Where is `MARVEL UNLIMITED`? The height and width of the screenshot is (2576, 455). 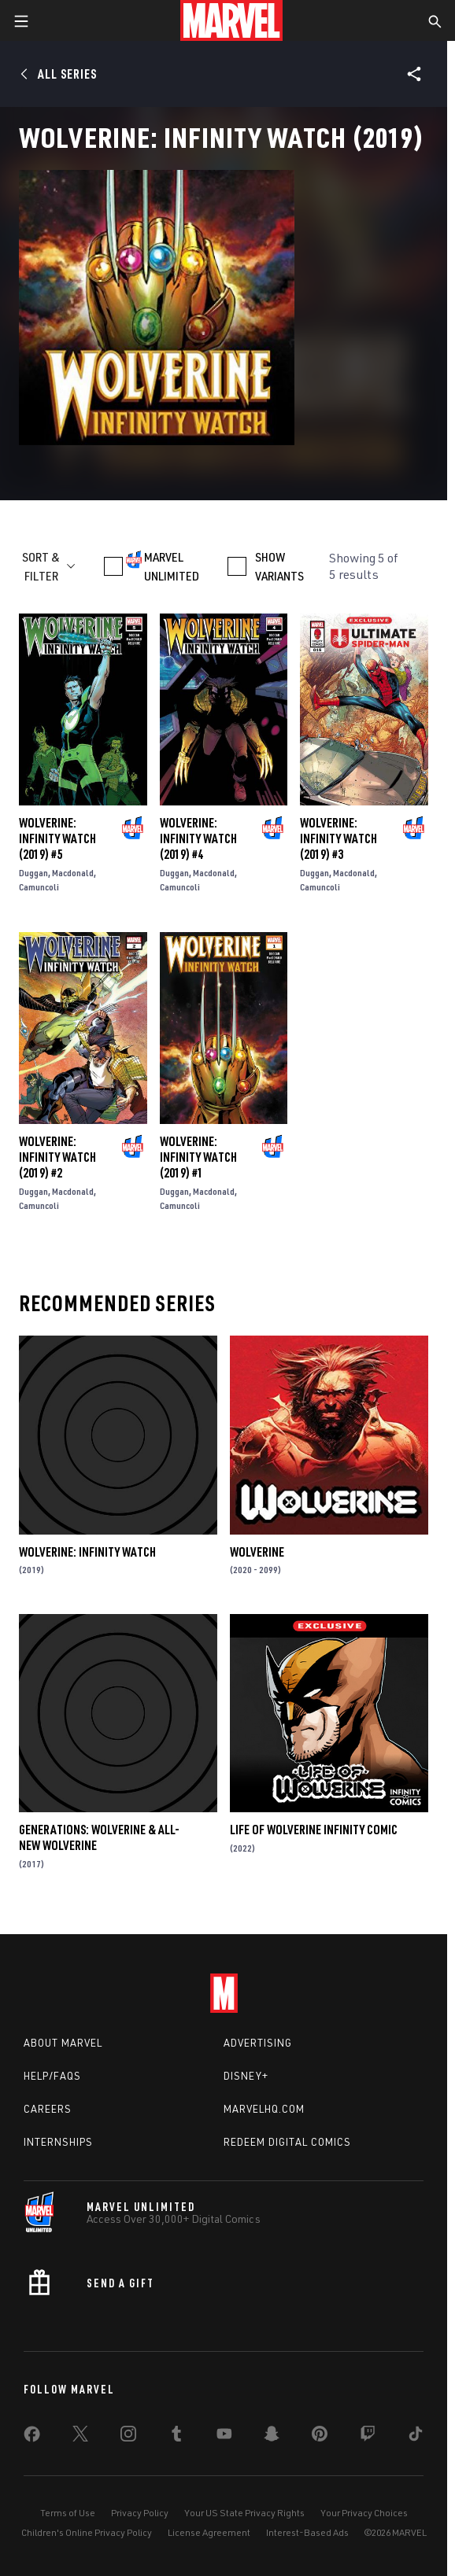
MARVEL UNLIMITED is located at coordinates (171, 566).